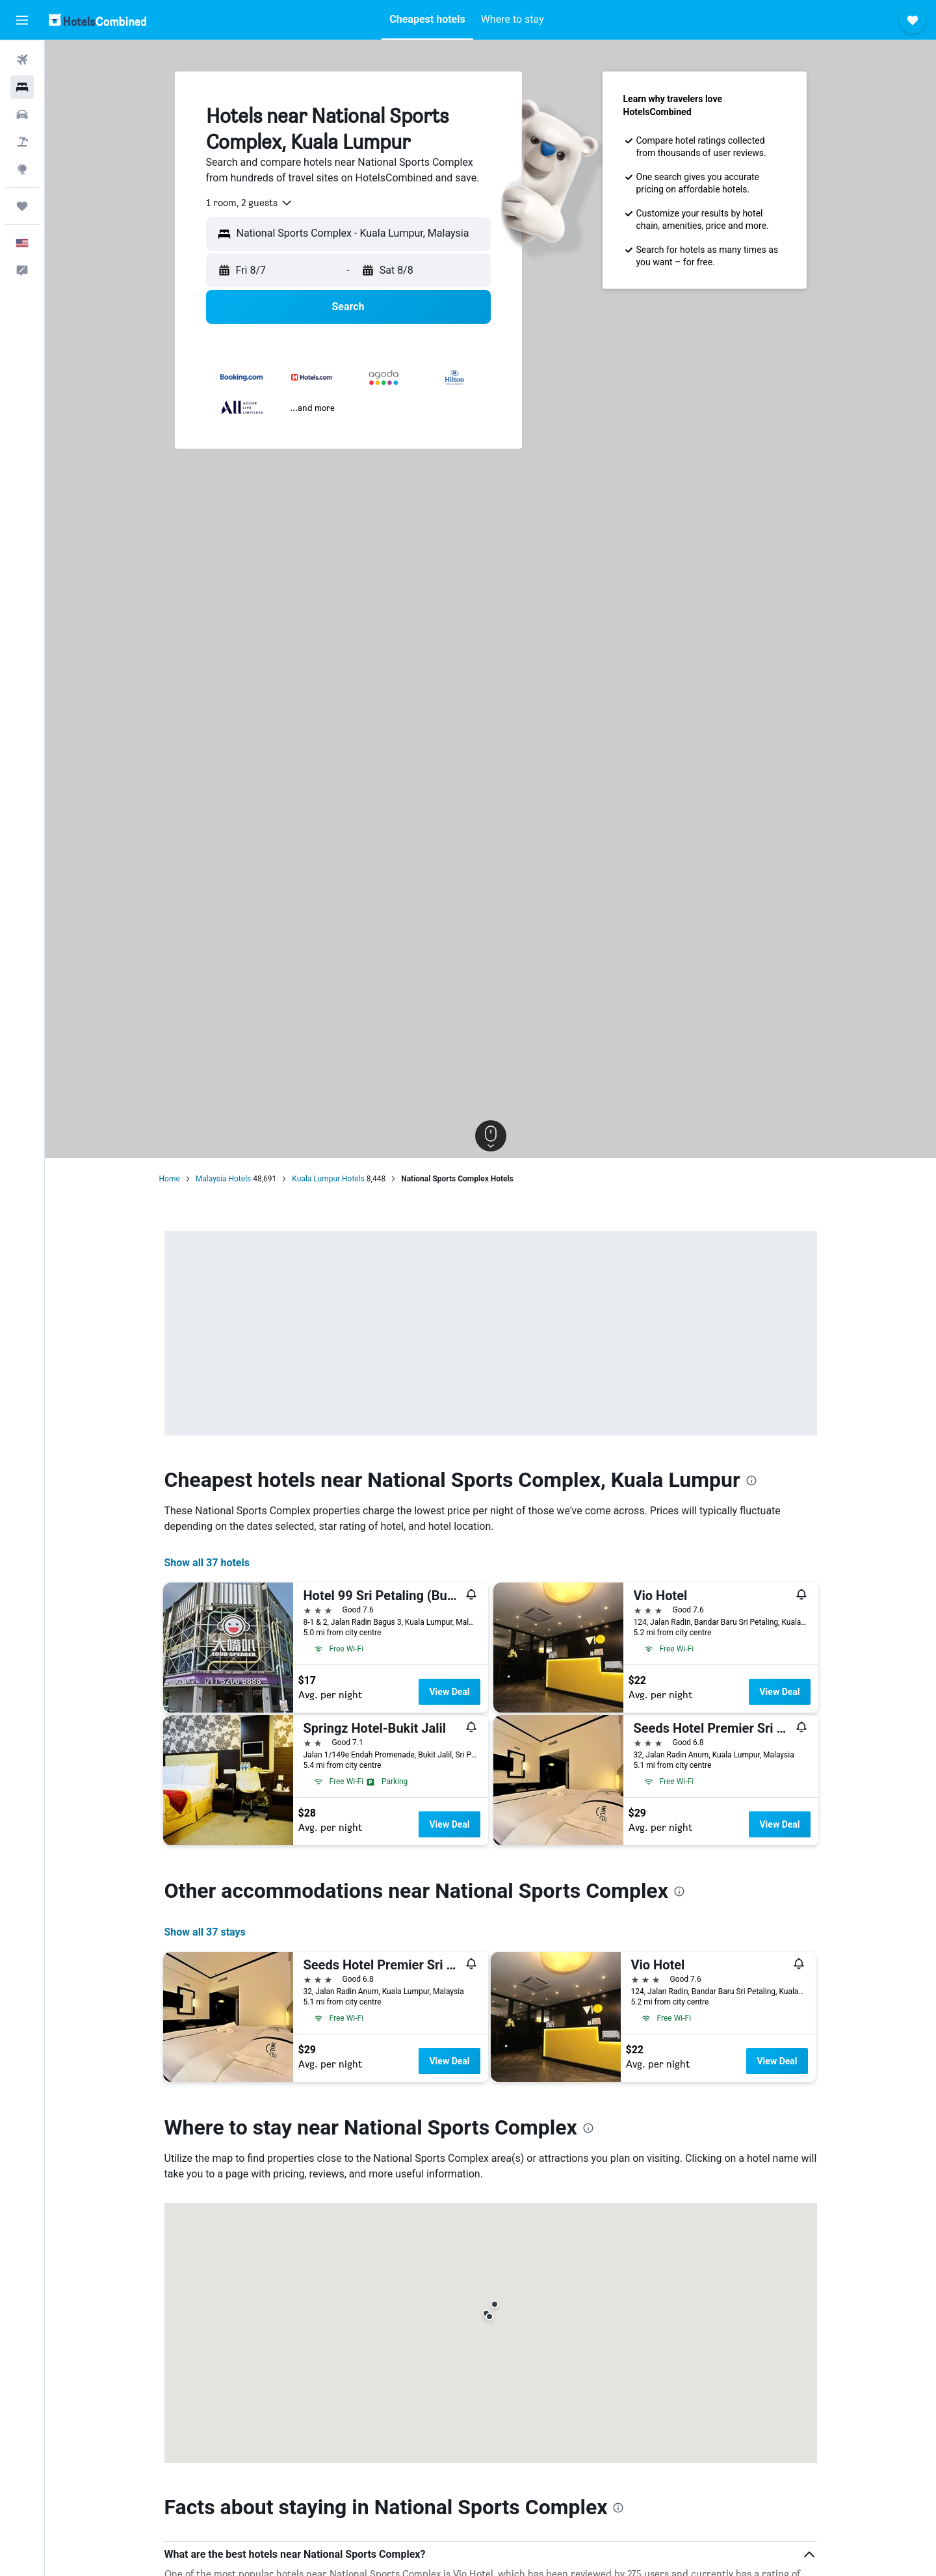 The image size is (936, 2576). Describe the element at coordinates (449, 1692) in the screenshot. I see `View Deal` at that location.